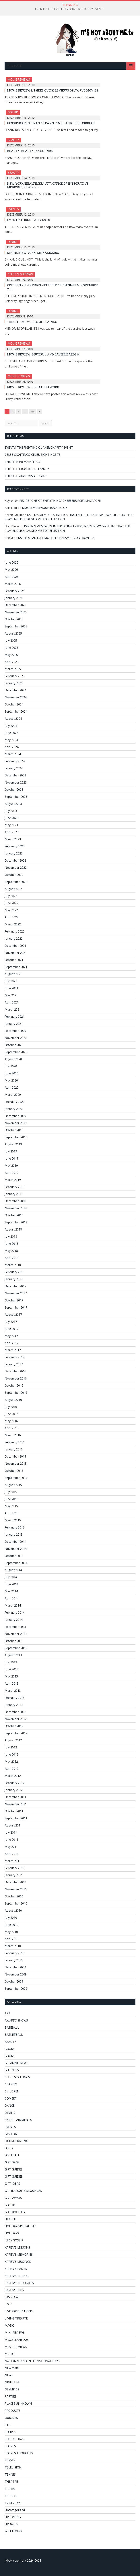  What do you see at coordinates (11, 1939) in the screenshot?
I see `April 2010` at bounding box center [11, 1939].